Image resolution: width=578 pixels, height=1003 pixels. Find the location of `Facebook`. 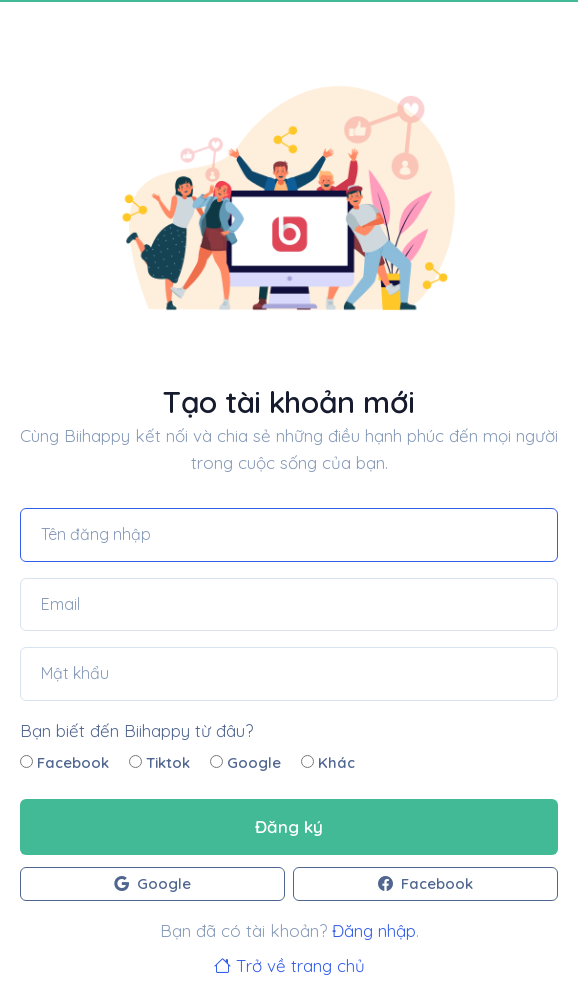

Facebook is located at coordinates (64, 762).